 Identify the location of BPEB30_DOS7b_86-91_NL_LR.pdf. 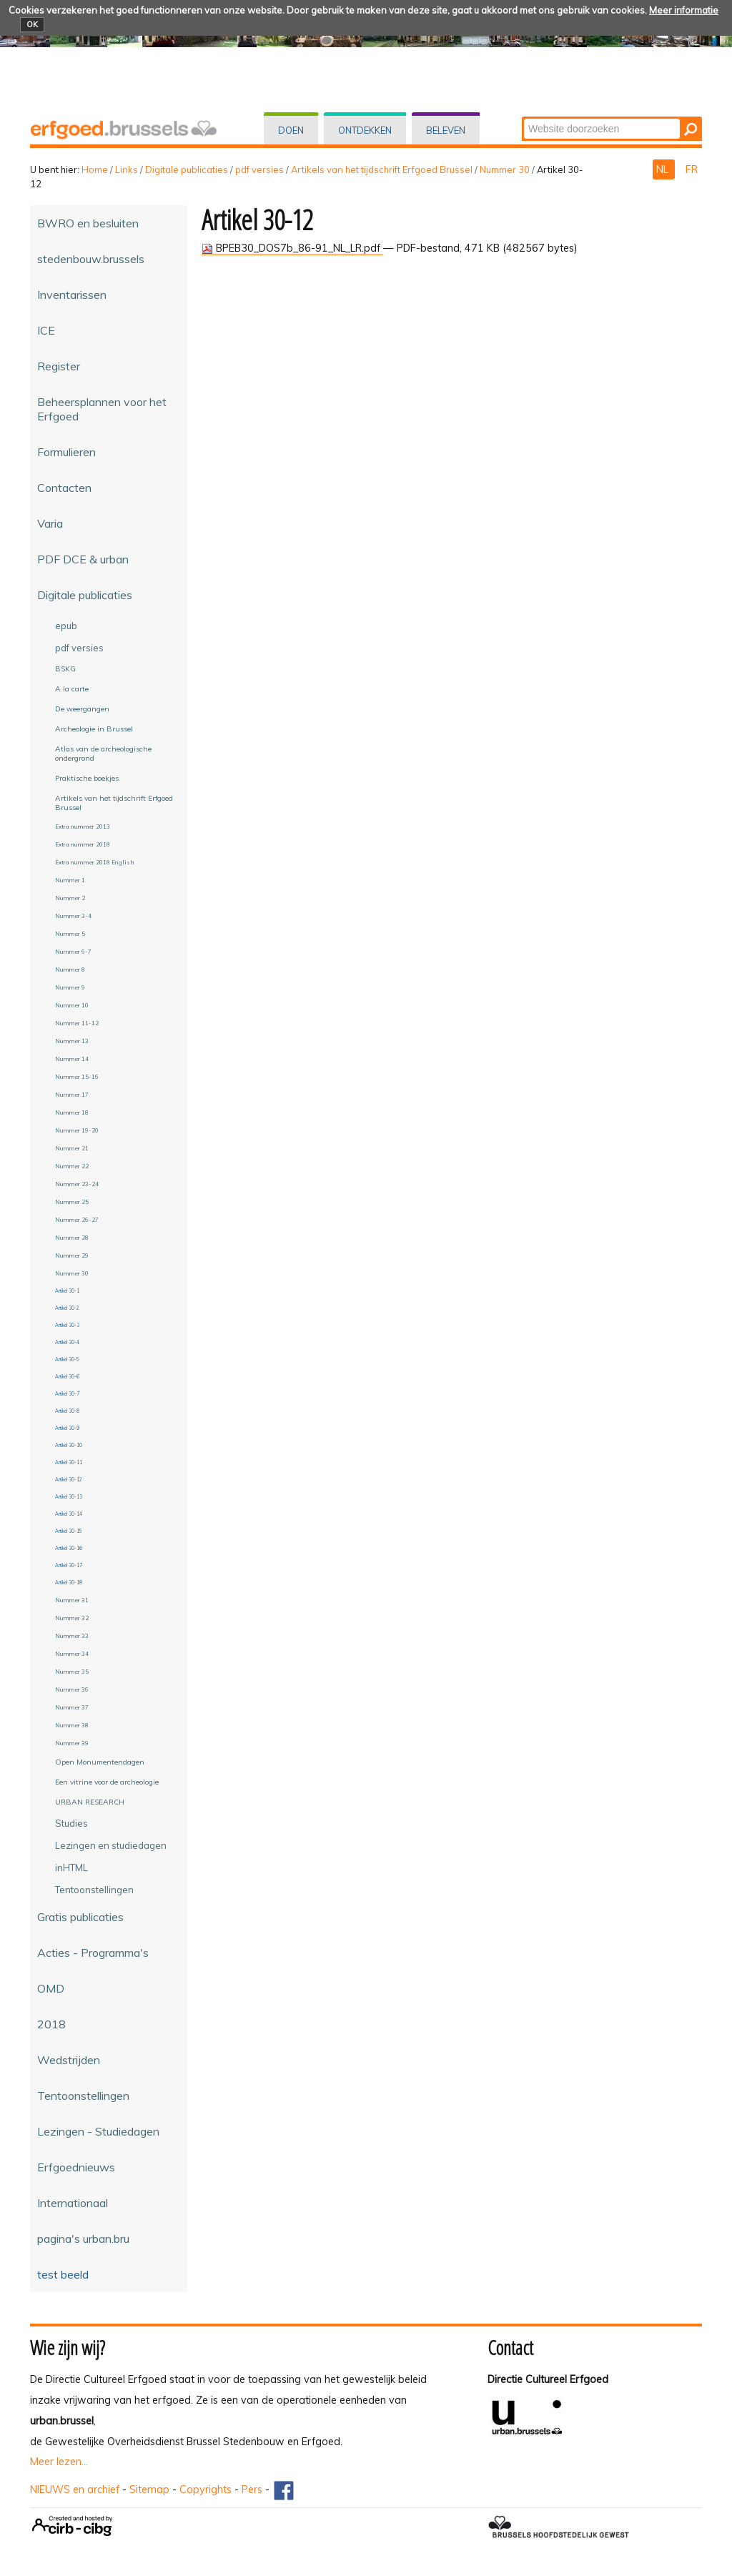
(292, 248).